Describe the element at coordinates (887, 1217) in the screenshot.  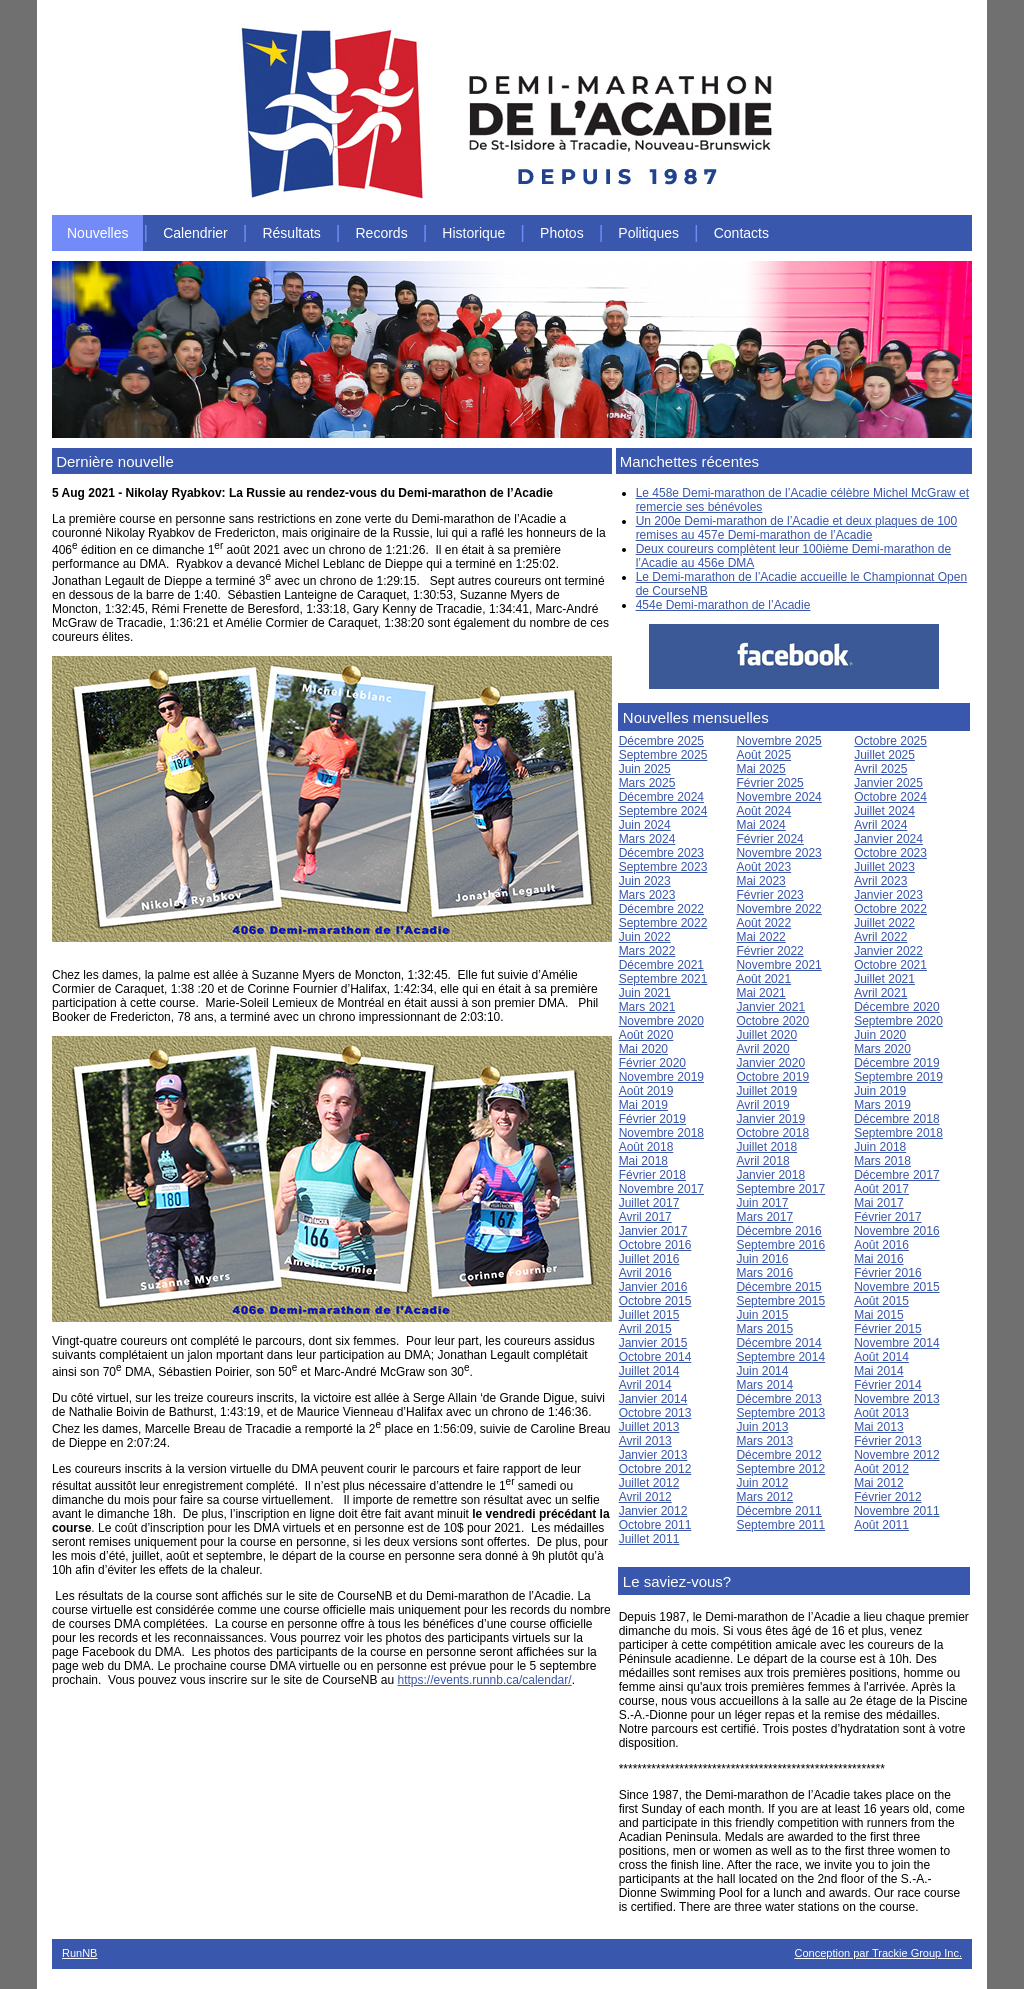
I see `Février 2017` at that location.